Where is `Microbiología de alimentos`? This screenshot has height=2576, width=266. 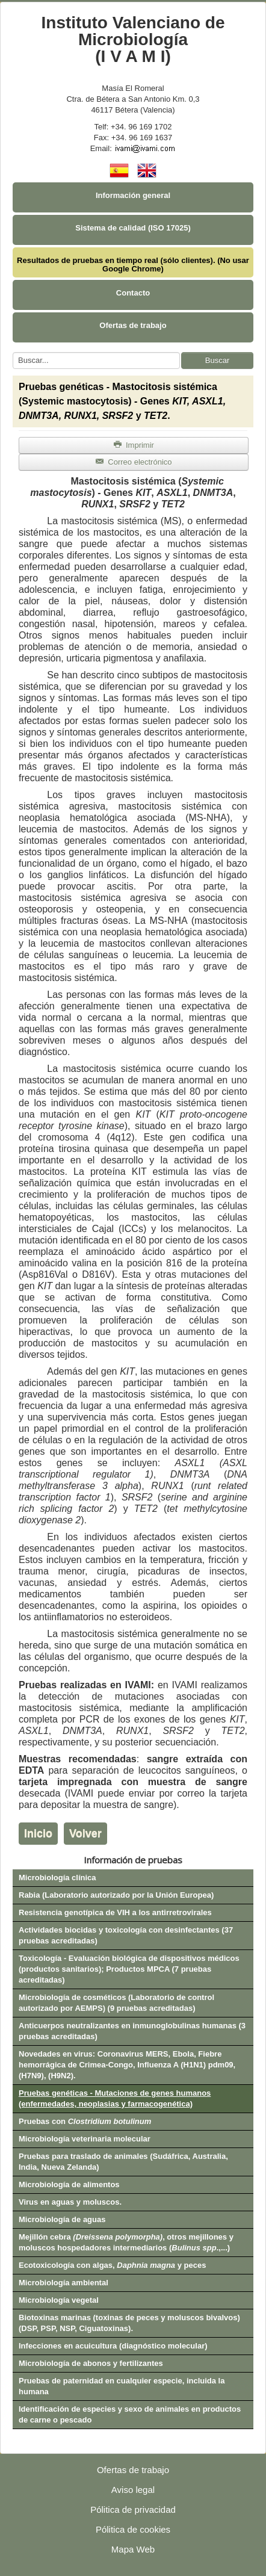
Microbiología de alimentos is located at coordinates (69, 2184).